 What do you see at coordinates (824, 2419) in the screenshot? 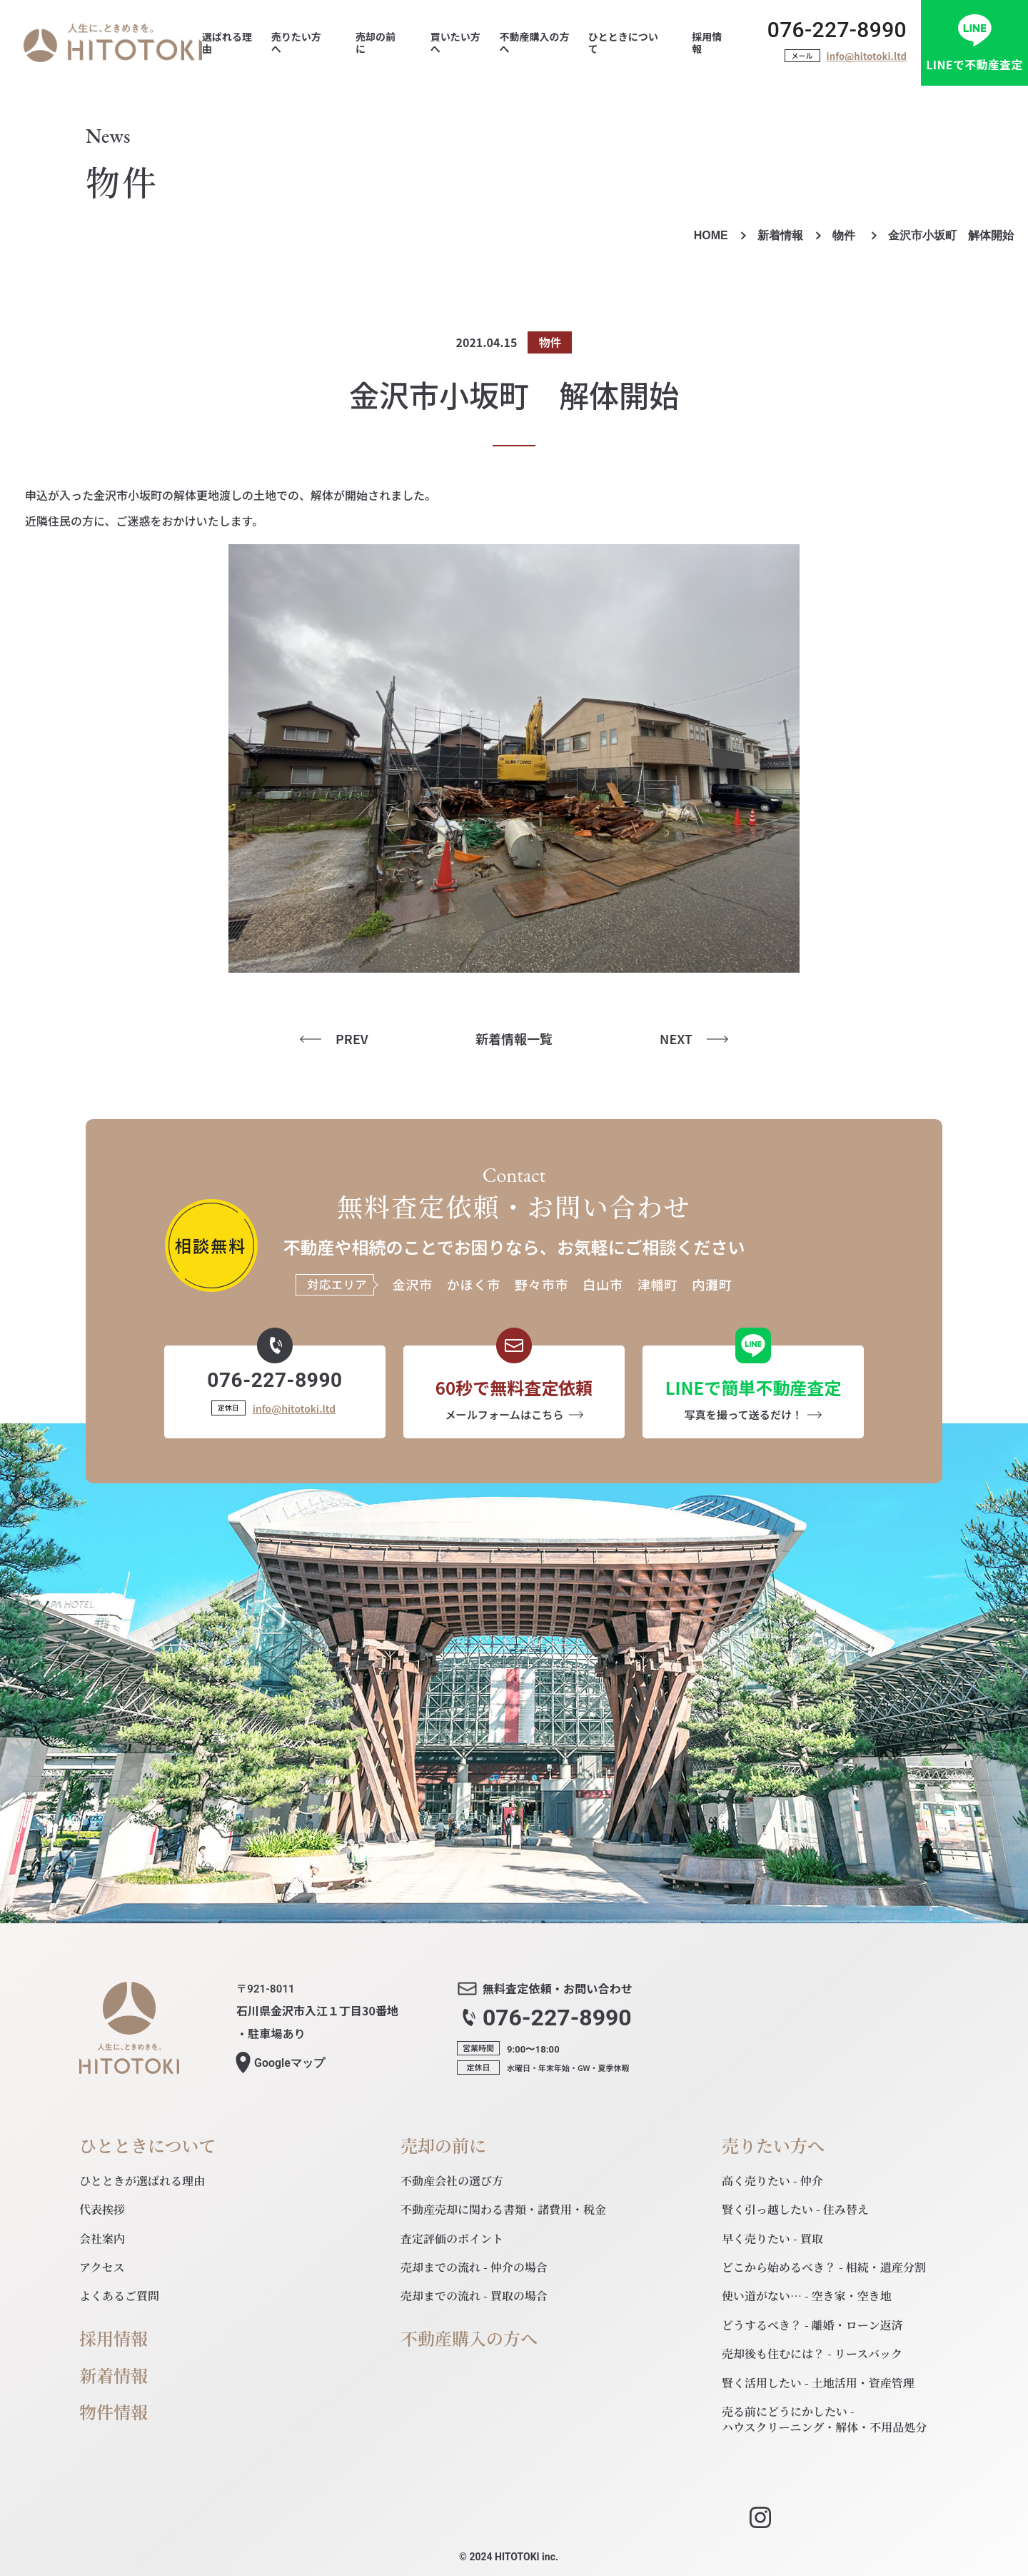
I see `売る前にどうにかしたい - ハウスクリーニング・解体・不用品処分` at bounding box center [824, 2419].